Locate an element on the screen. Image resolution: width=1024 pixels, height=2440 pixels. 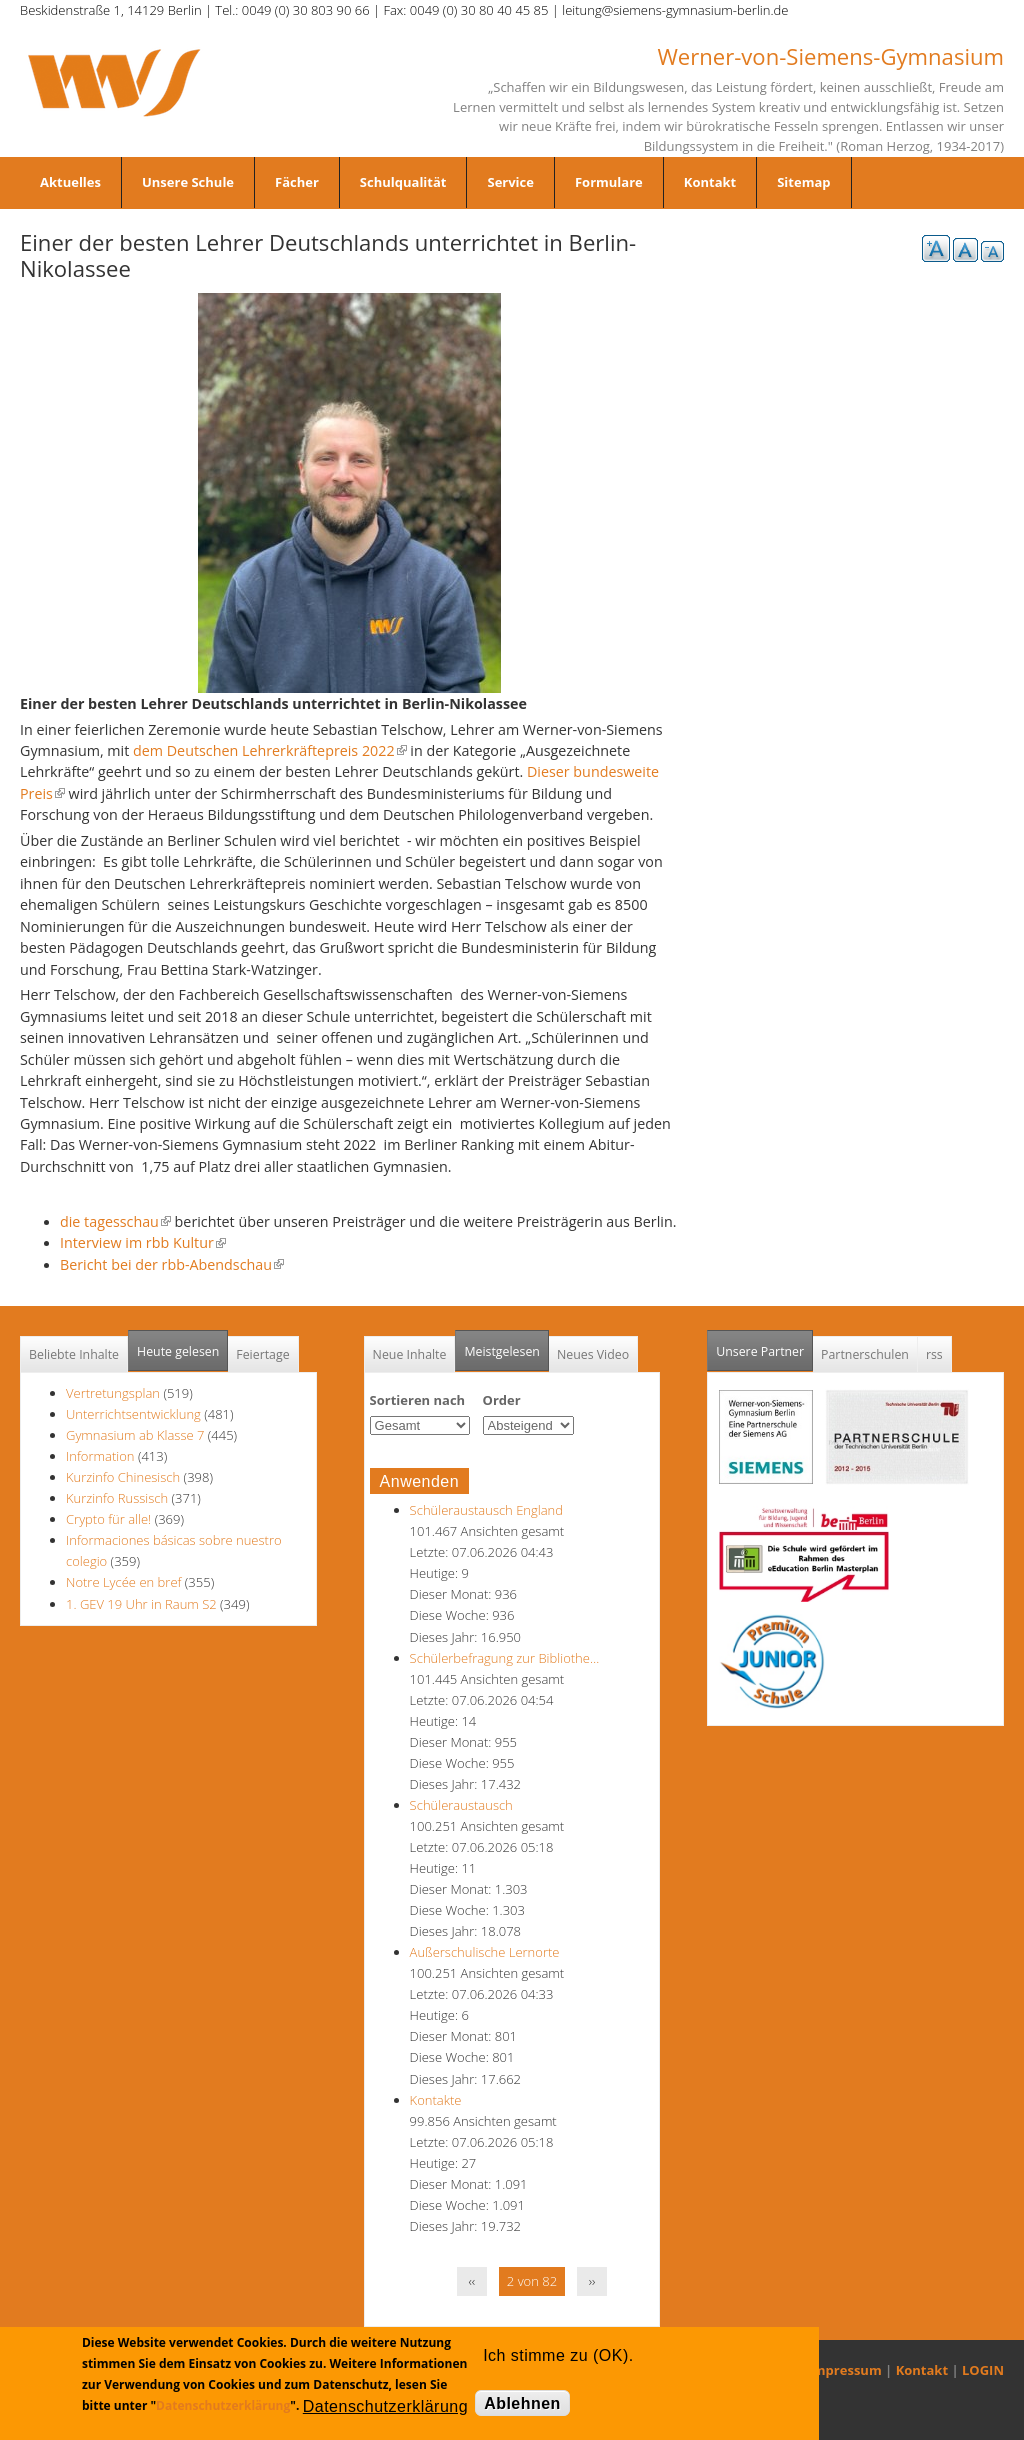
Außerschulische Lernorte is located at coordinates (485, 1952).